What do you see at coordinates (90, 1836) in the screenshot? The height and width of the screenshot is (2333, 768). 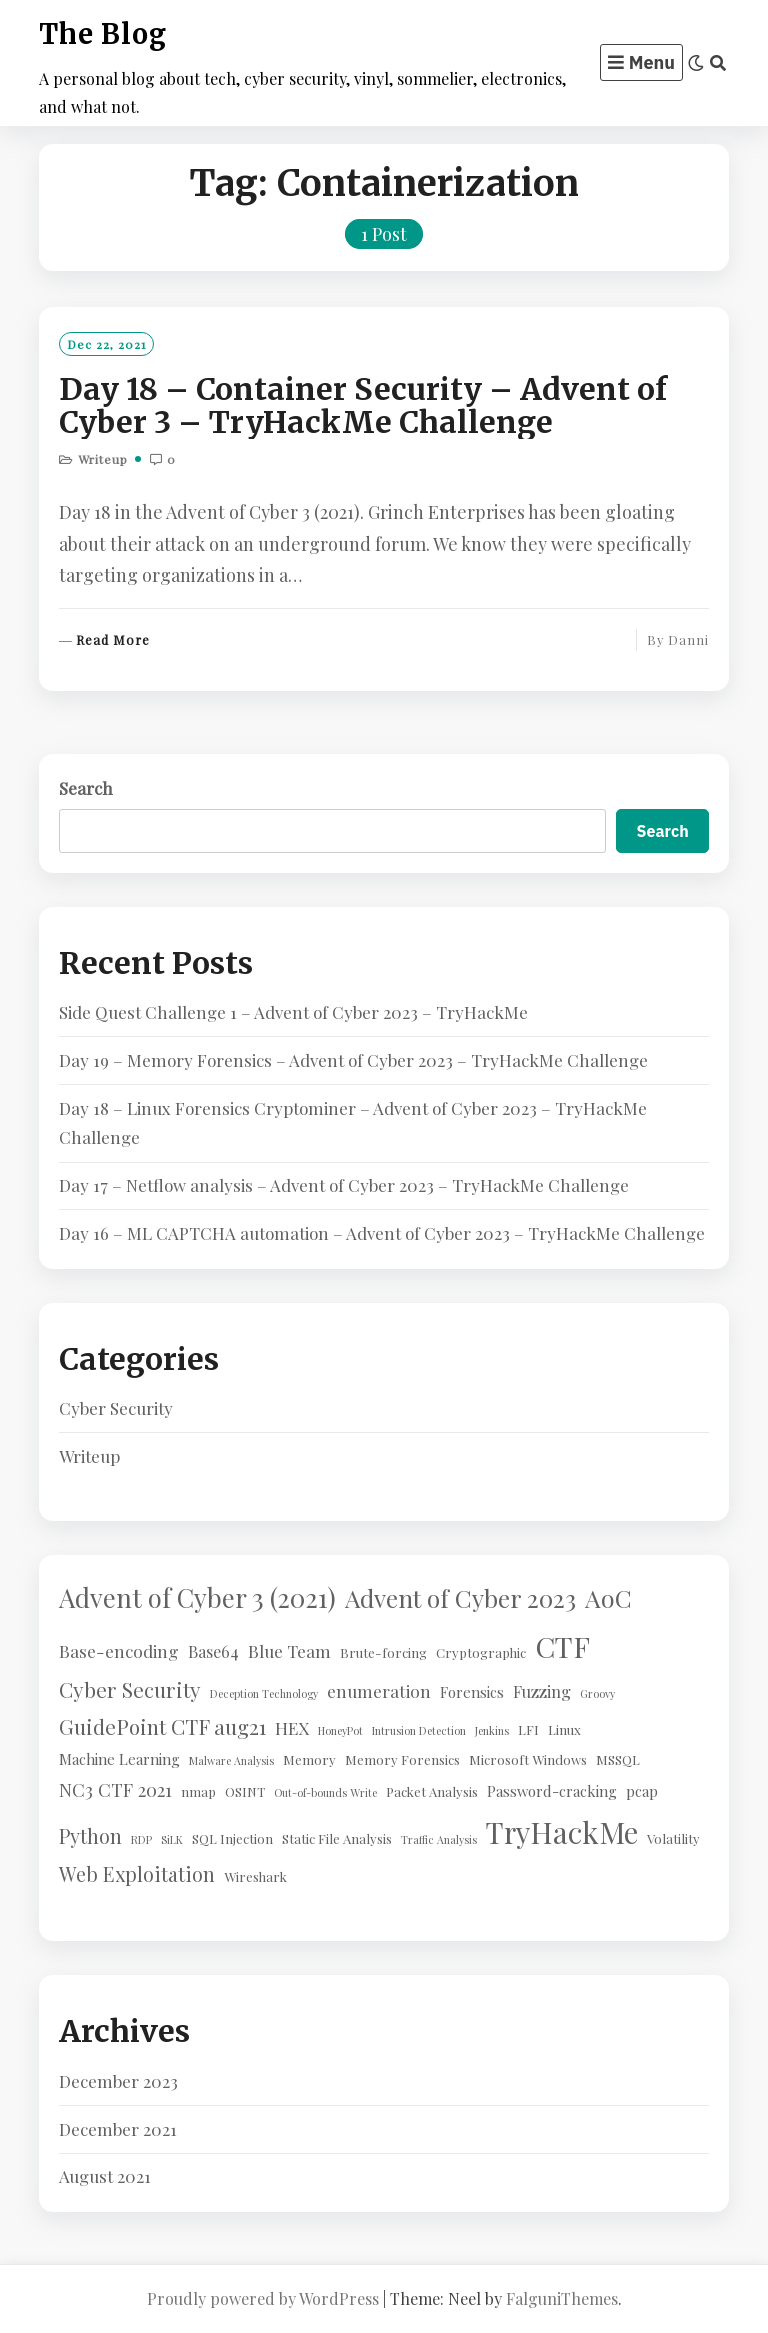 I see `Python [Python (8 items)]` at bounding box center [90, 1836].